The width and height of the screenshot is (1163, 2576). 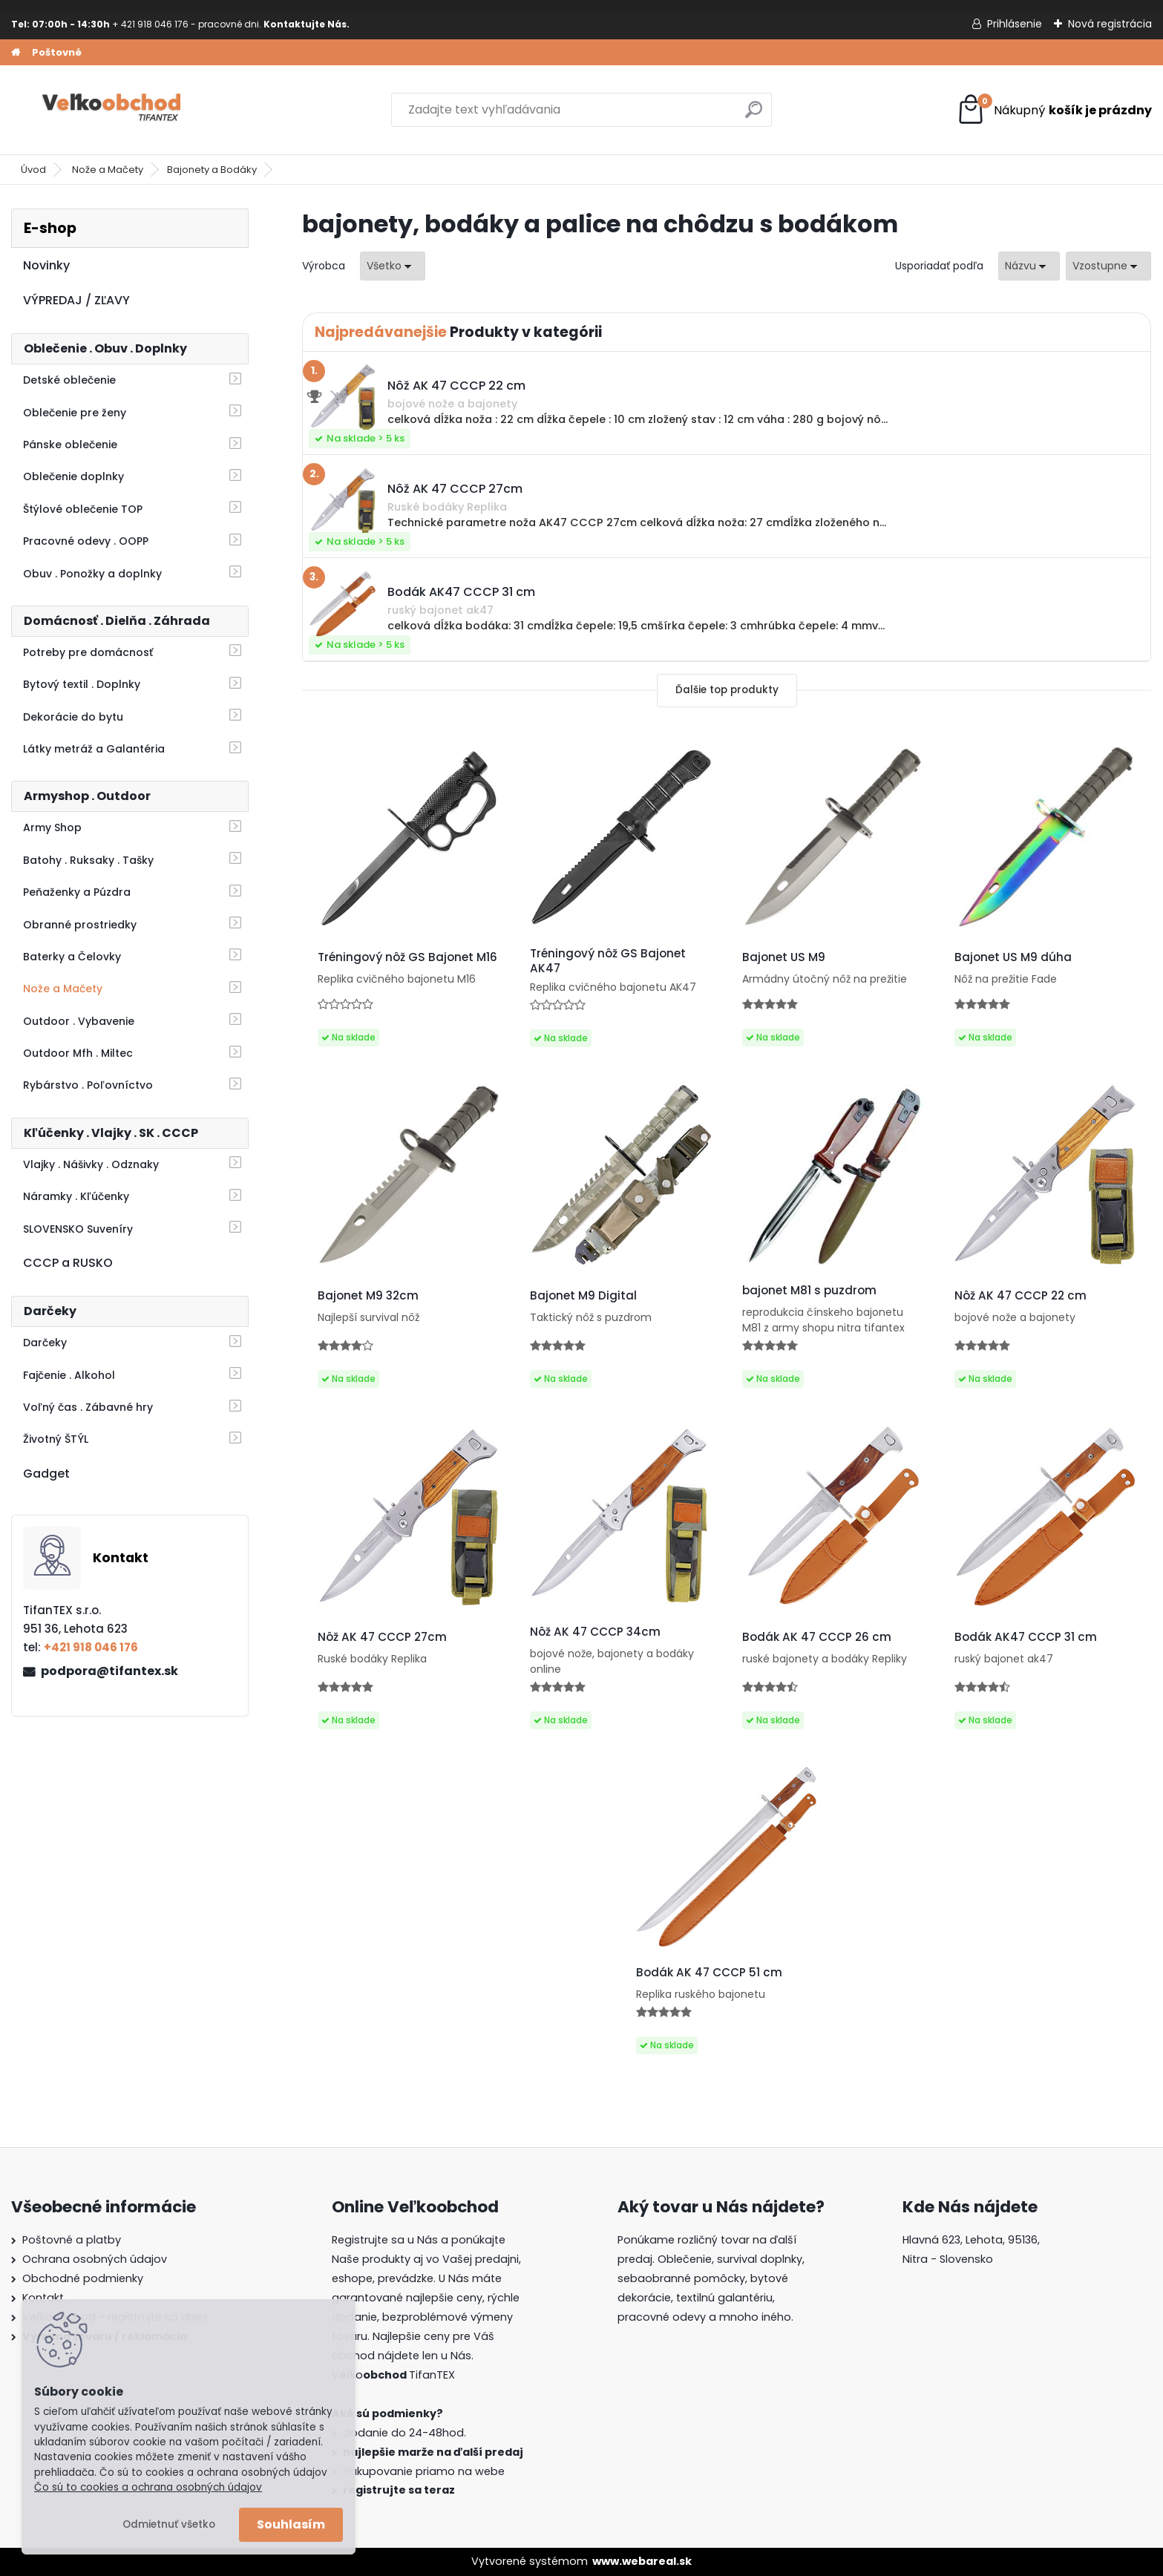 I want to click on Životný ŠTÝL, so click(x=55, y=1439).